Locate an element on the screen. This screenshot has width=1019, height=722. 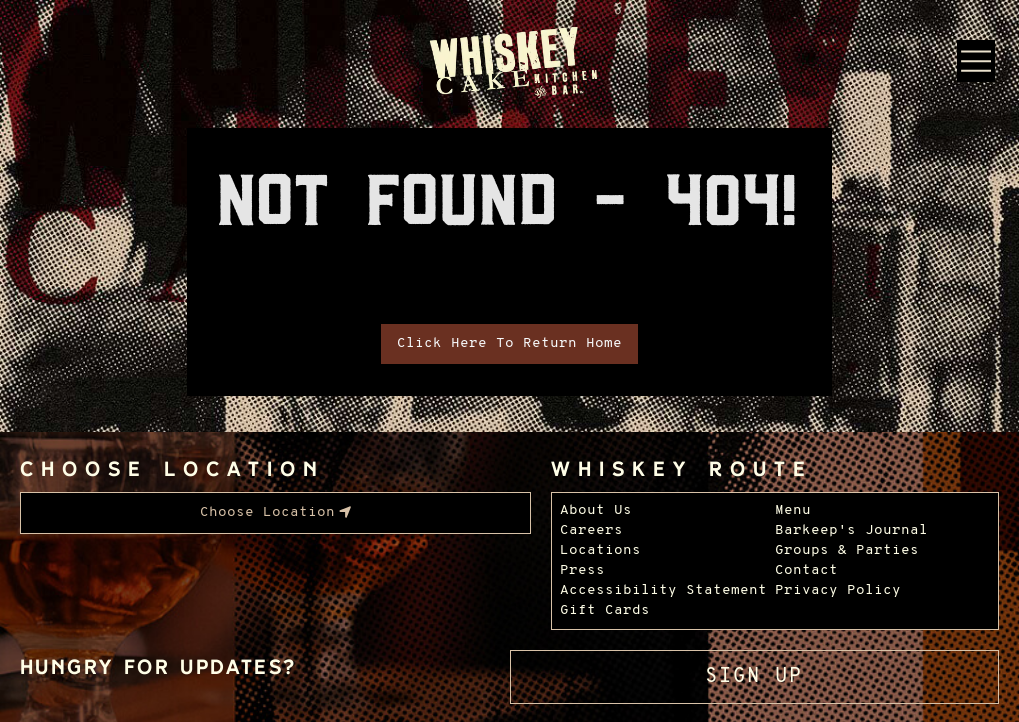
Privacy Policy is located at coordinates (838, 590).